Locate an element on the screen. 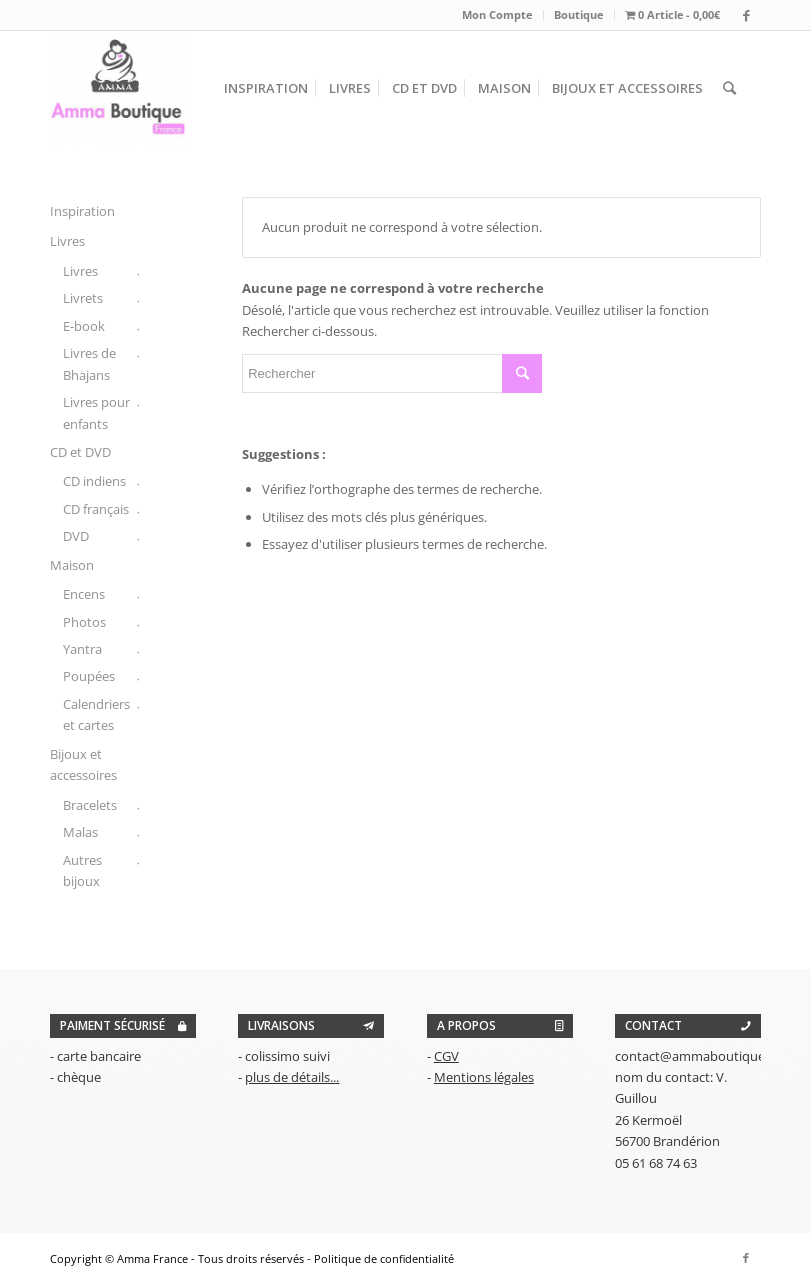 This screenshot has width=811, height=1285. CD et DVD is located at coordinates (80, 452).